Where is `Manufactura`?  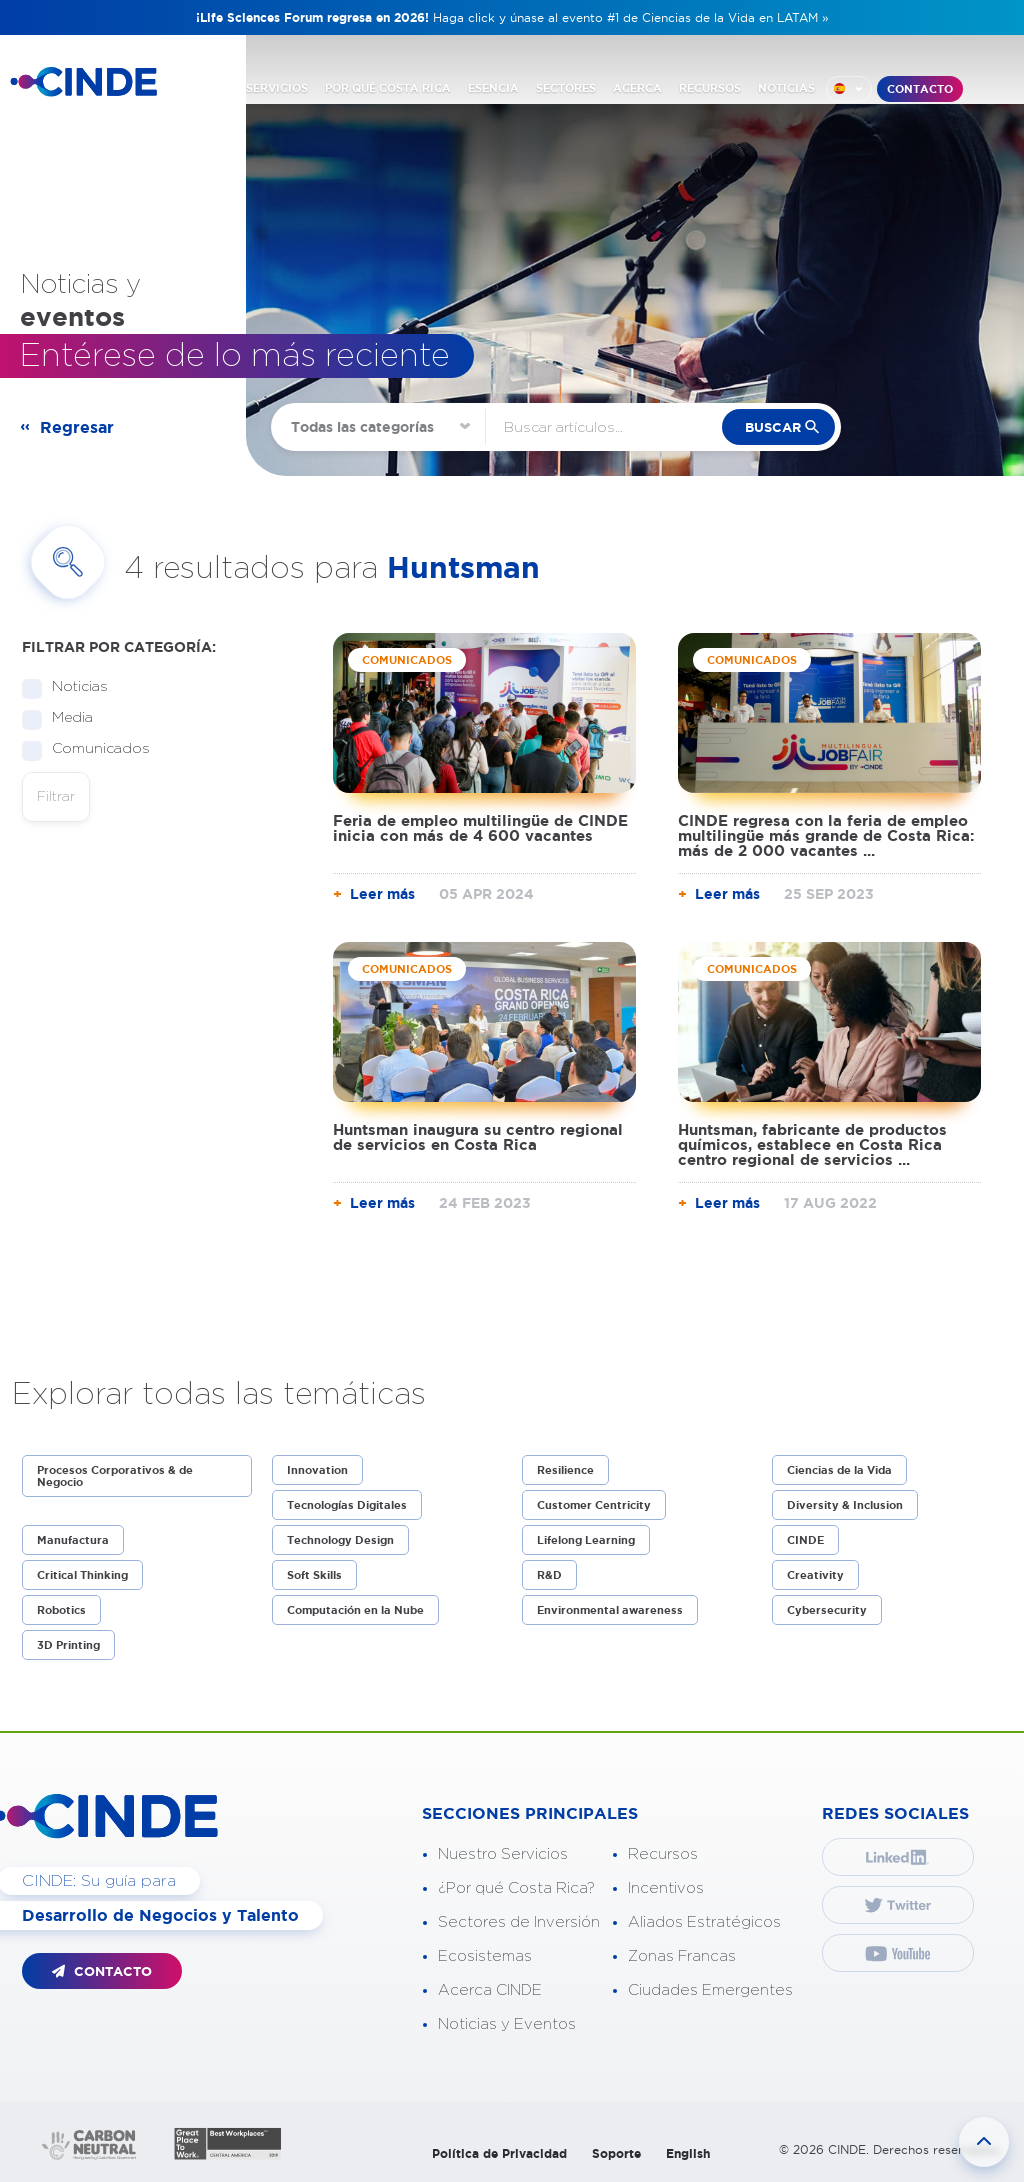 Manufactura is located at coordinates (73, 1540).